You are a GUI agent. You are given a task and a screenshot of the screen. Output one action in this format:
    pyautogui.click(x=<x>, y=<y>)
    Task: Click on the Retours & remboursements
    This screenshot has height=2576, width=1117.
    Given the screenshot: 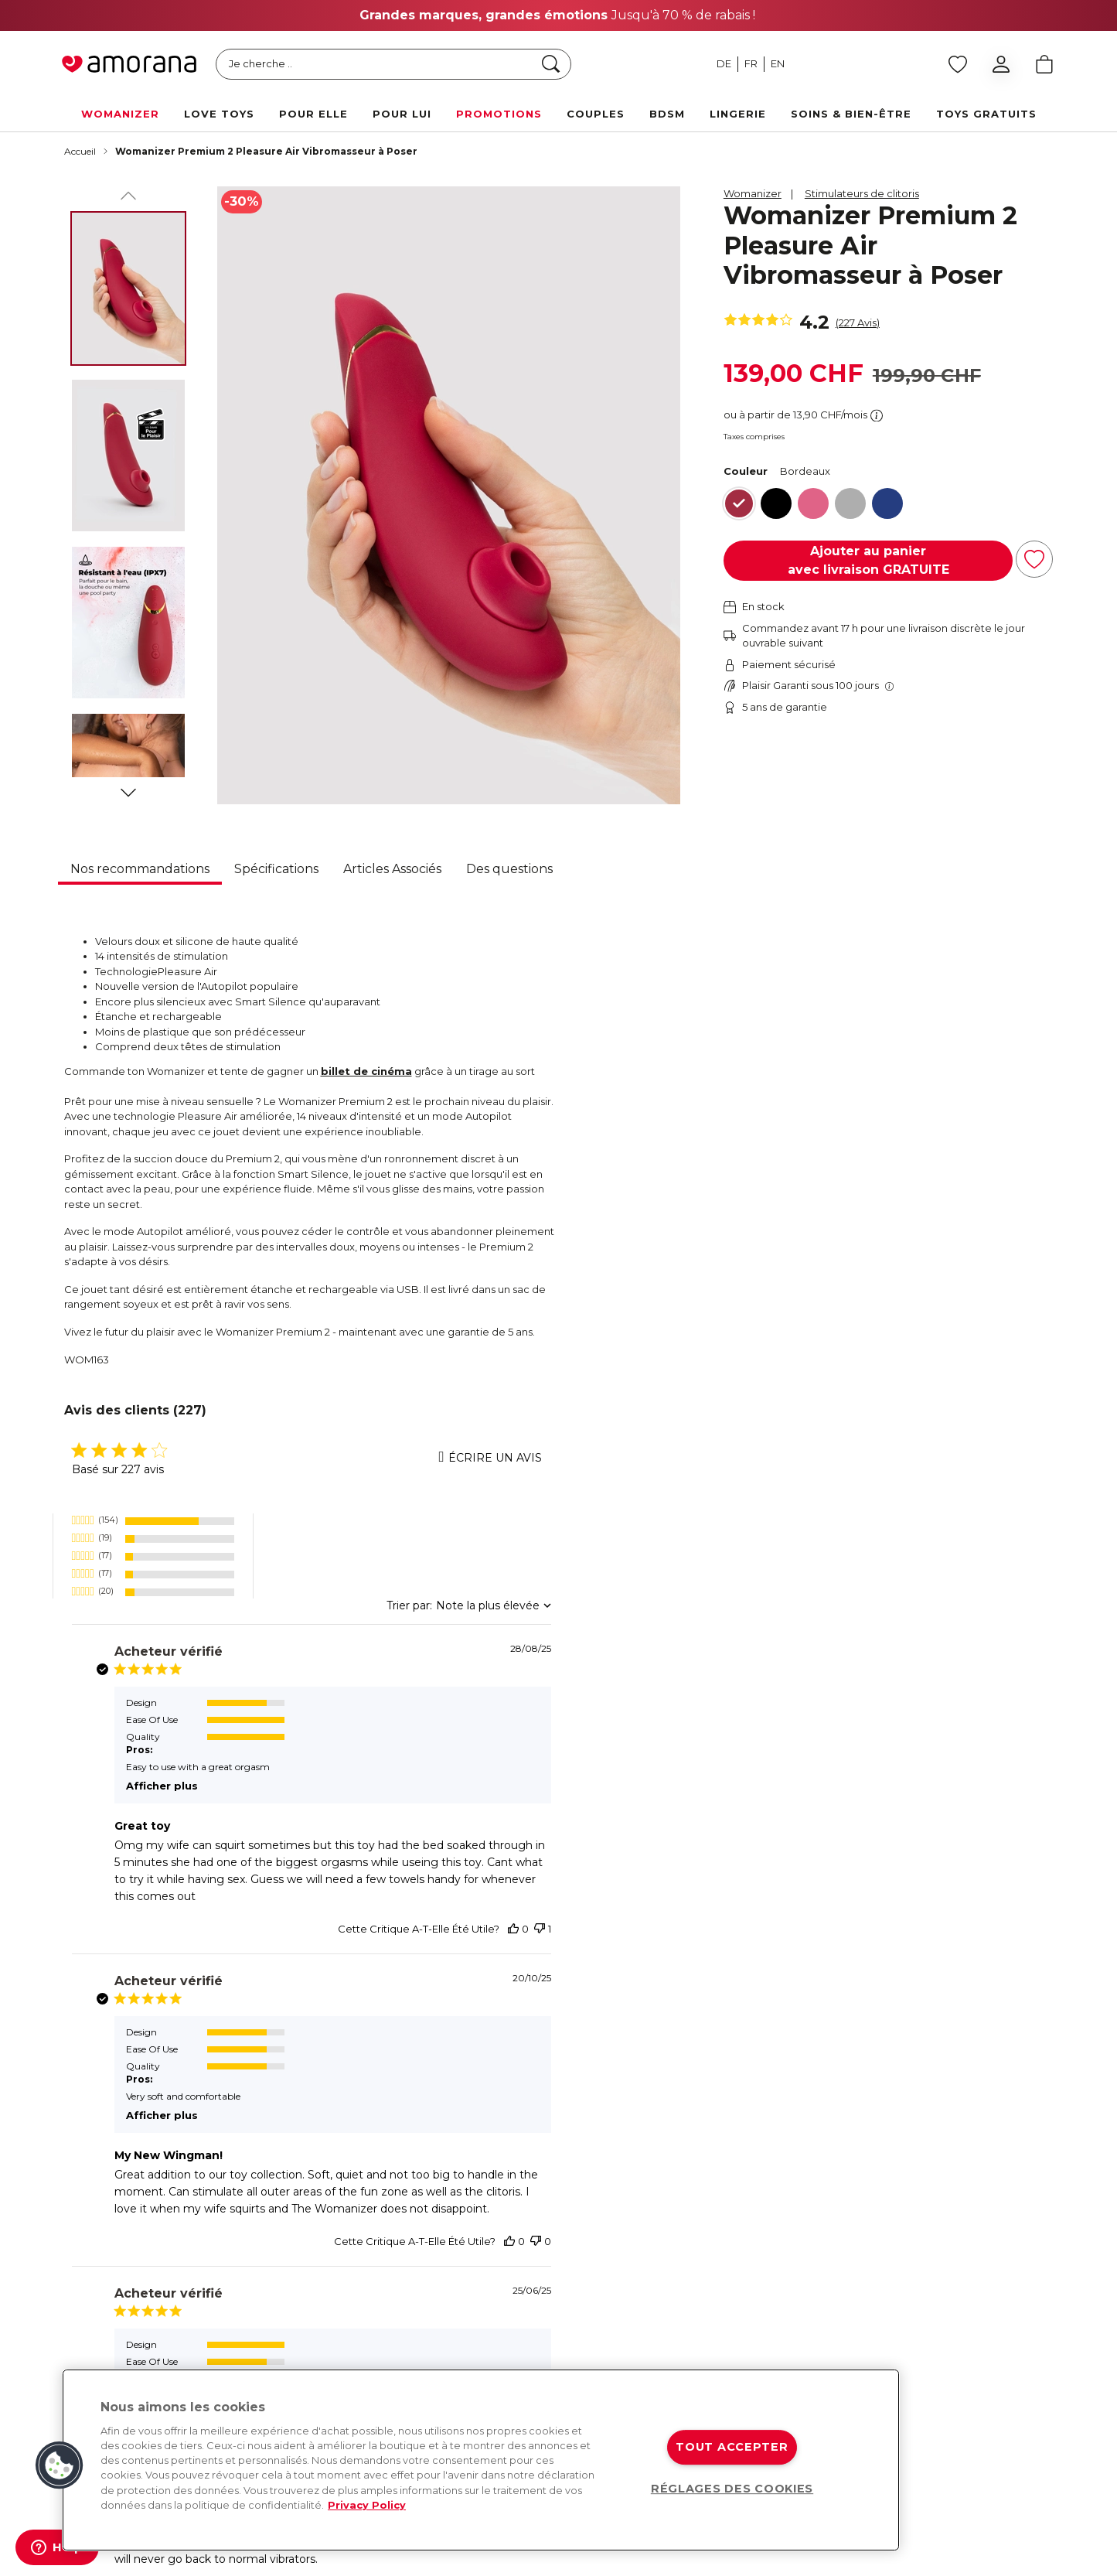 What is the action you would take?
    pyautogui.click(x=812, y=2225)
    